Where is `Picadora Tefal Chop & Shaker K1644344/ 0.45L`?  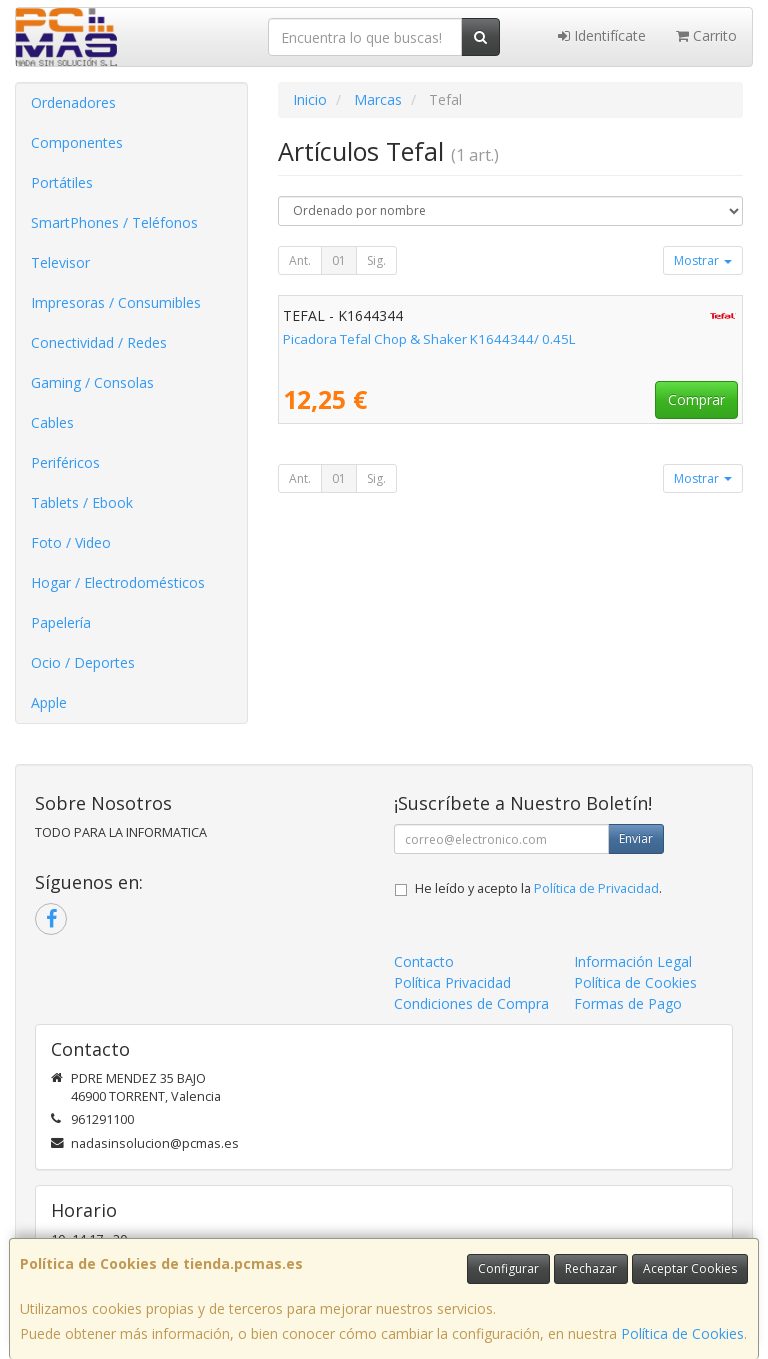 Picadora Tefal Chop & Shaker K1644344/ 0.45L is located at coordinates (429, 339).